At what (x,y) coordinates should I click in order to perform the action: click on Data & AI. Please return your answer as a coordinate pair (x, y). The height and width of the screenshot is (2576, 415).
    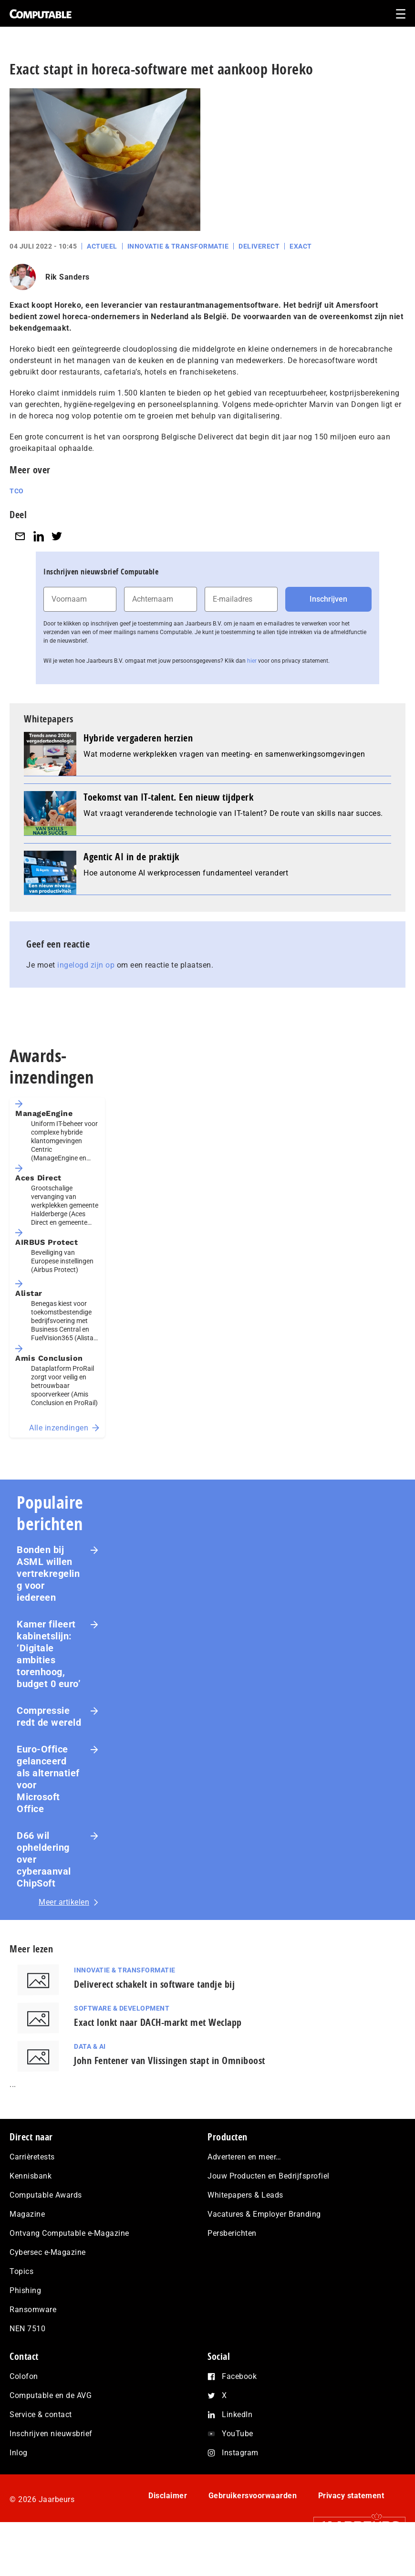
    Looking at the image, I should click on (90, 2071).